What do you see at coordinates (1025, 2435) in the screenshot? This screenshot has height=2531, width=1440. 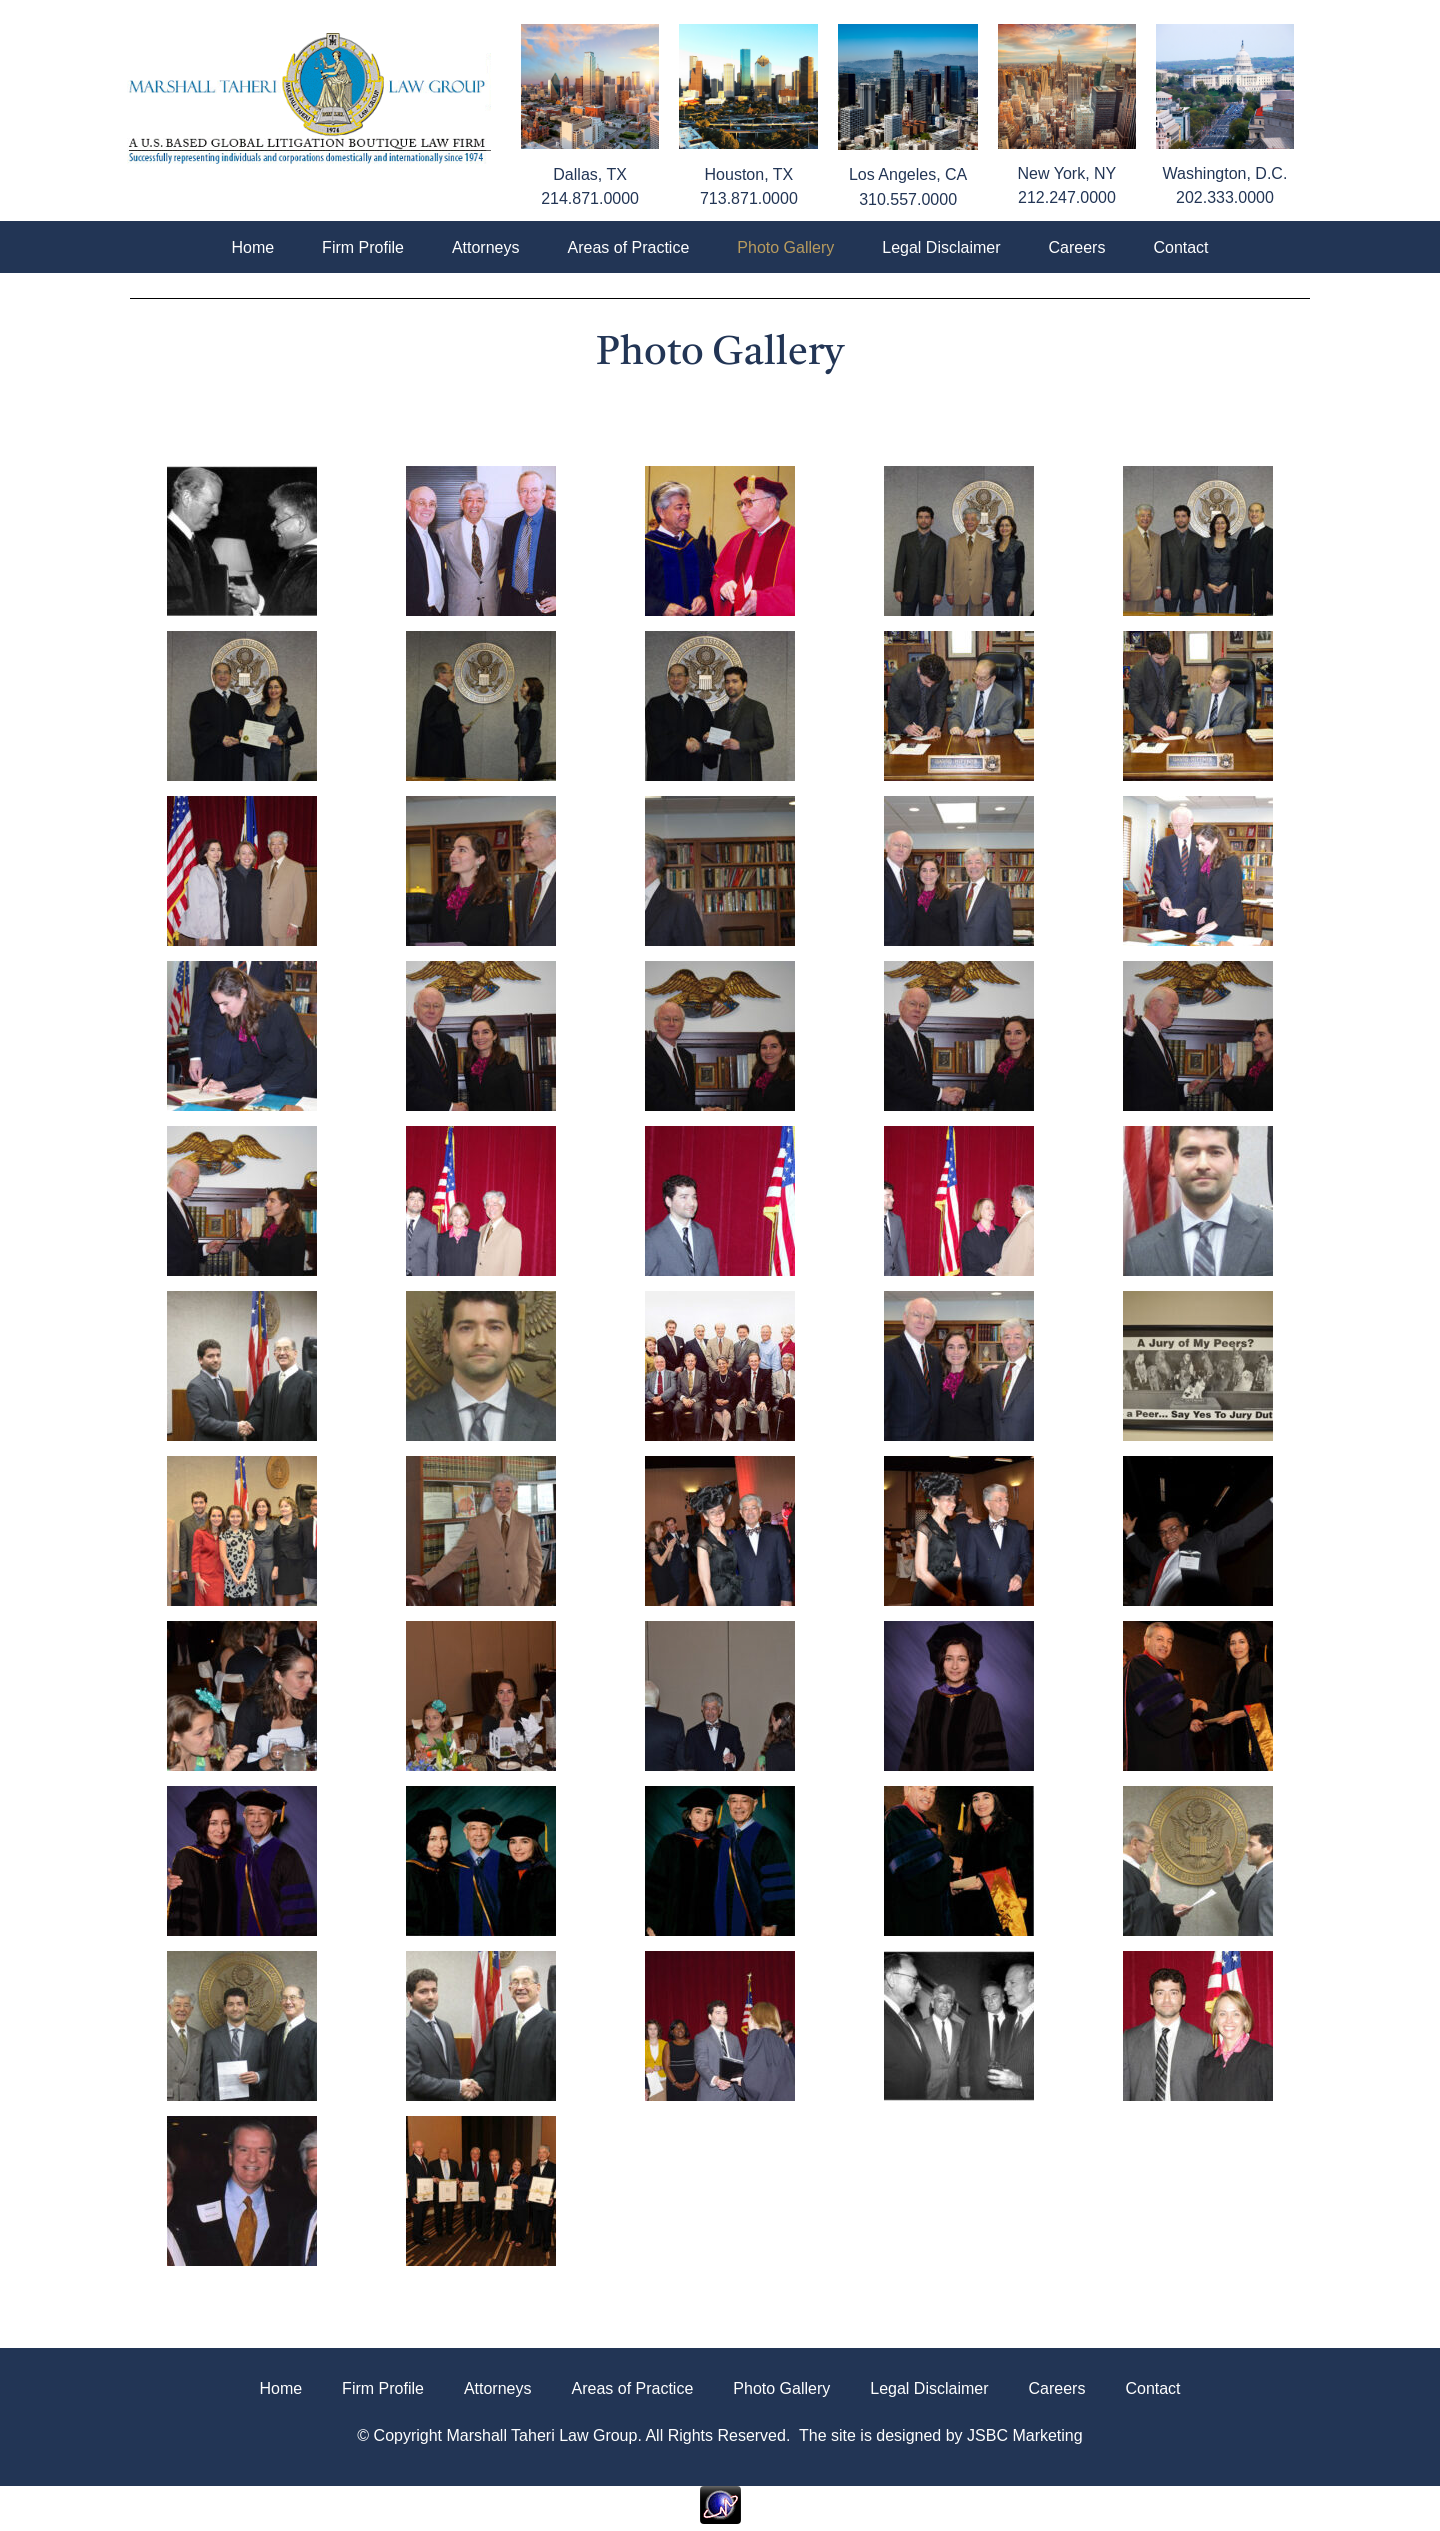 I see `JSBC Marketing` at bounding box center [1025, 2435].